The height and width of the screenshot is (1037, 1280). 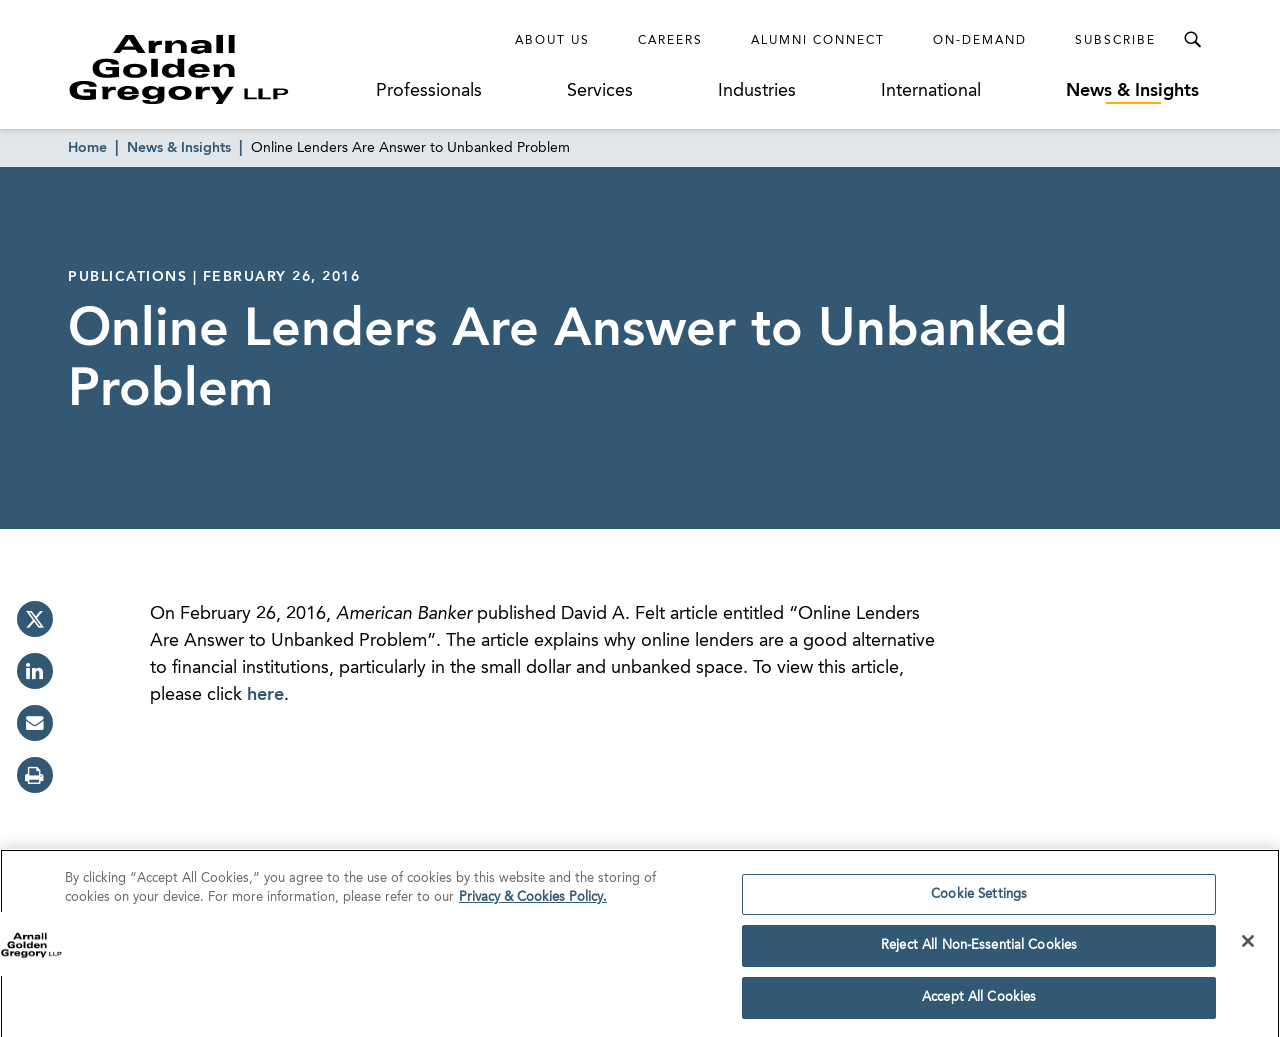 What do you see at coordinates (533, 903) in the screenshot?
I see `Privacy & Cookies Policy. [More information about your privacy]` at bounding box center [533, 903].